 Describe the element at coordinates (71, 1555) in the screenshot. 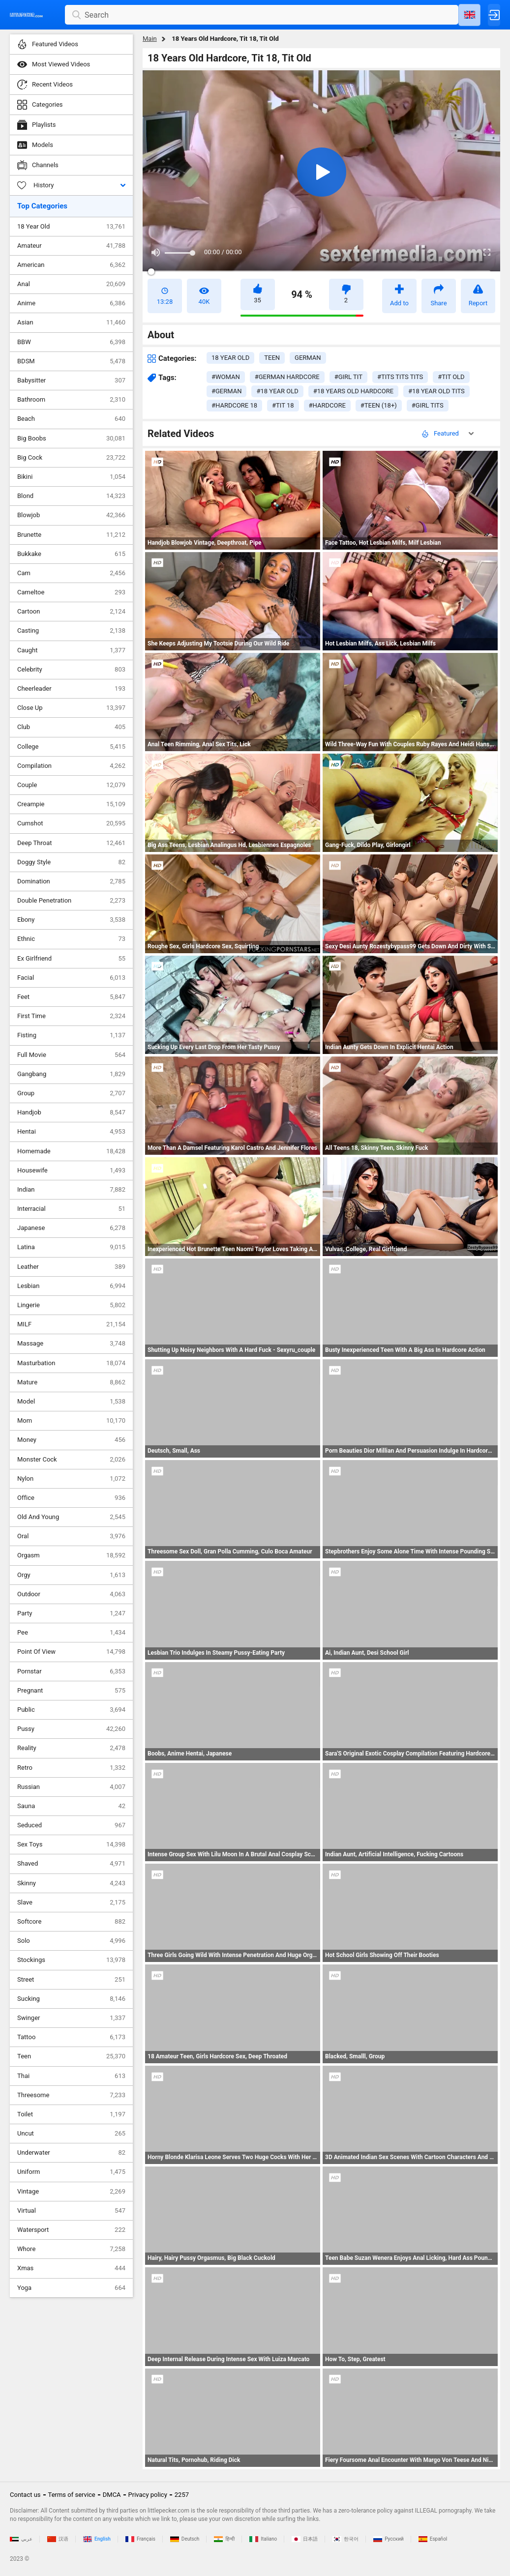

I see `Orgasm` at that location.